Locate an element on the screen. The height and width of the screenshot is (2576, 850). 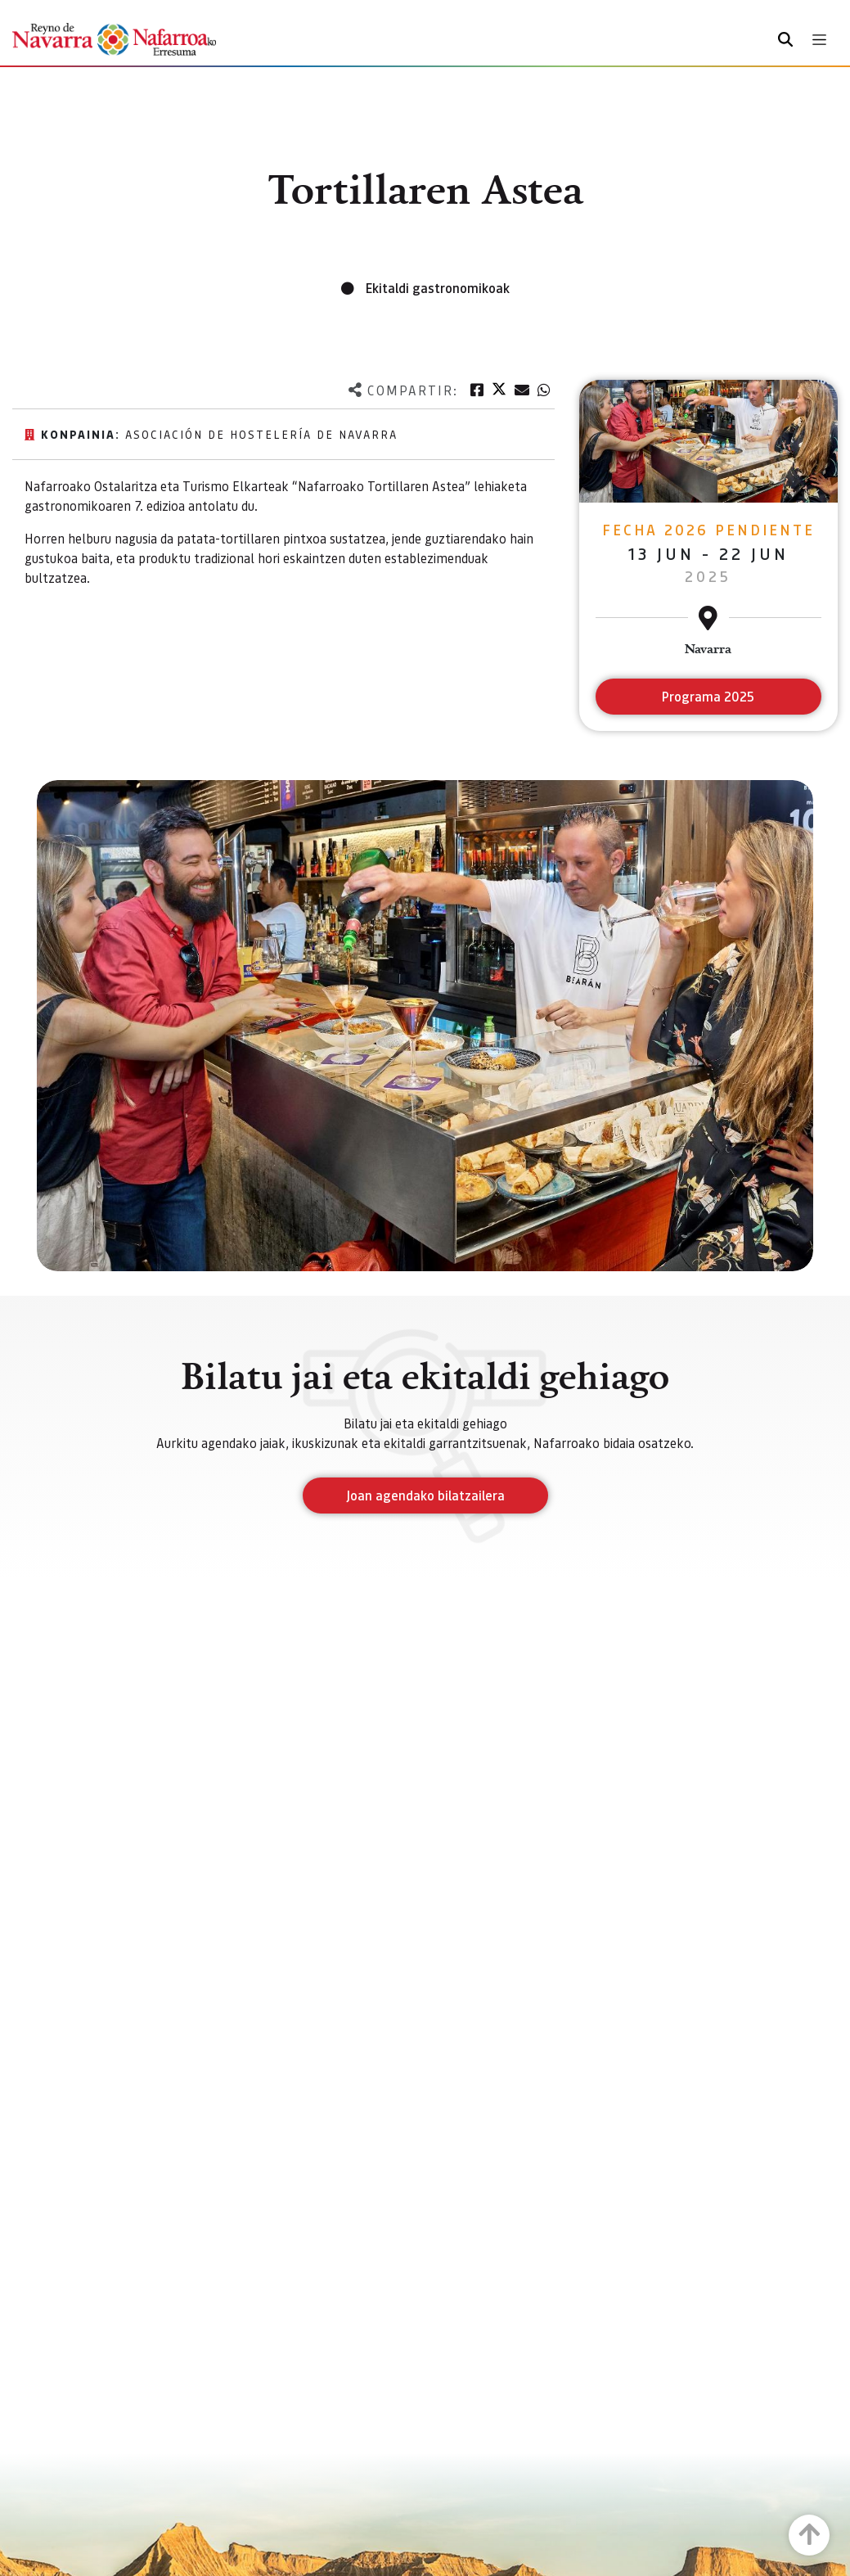
Ekitaldi gastronomikoak is located at coordinates (438, 287).